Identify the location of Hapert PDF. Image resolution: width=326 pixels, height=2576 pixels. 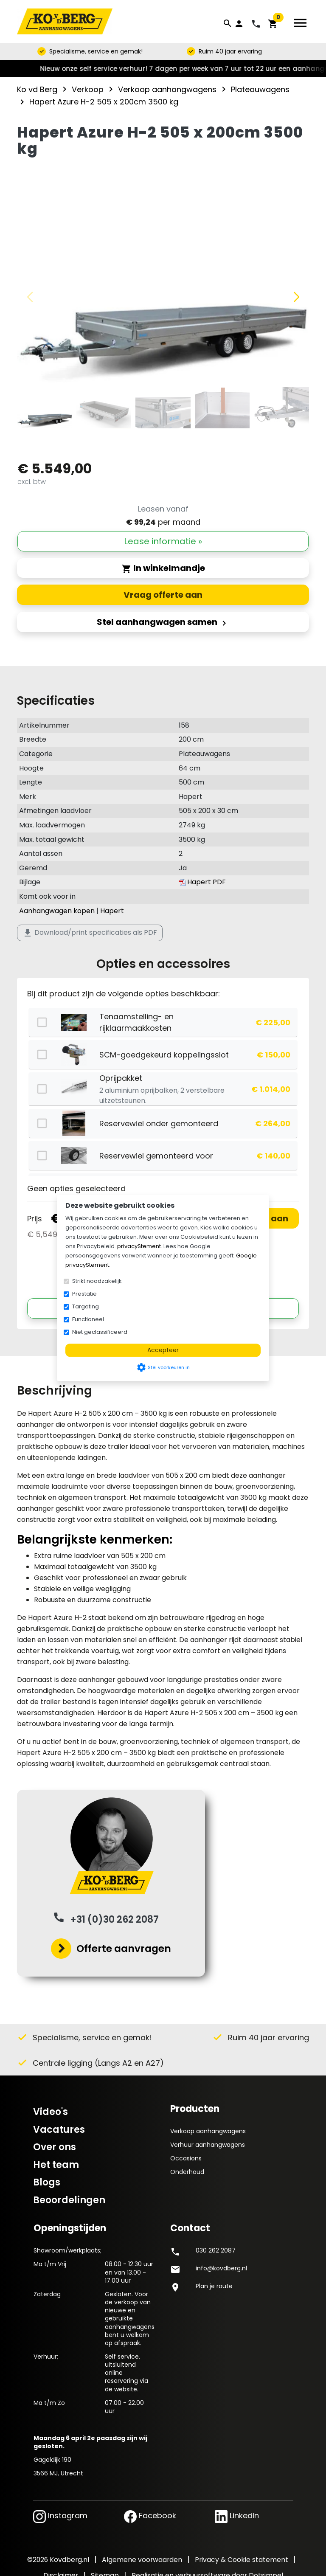
(202, 882).